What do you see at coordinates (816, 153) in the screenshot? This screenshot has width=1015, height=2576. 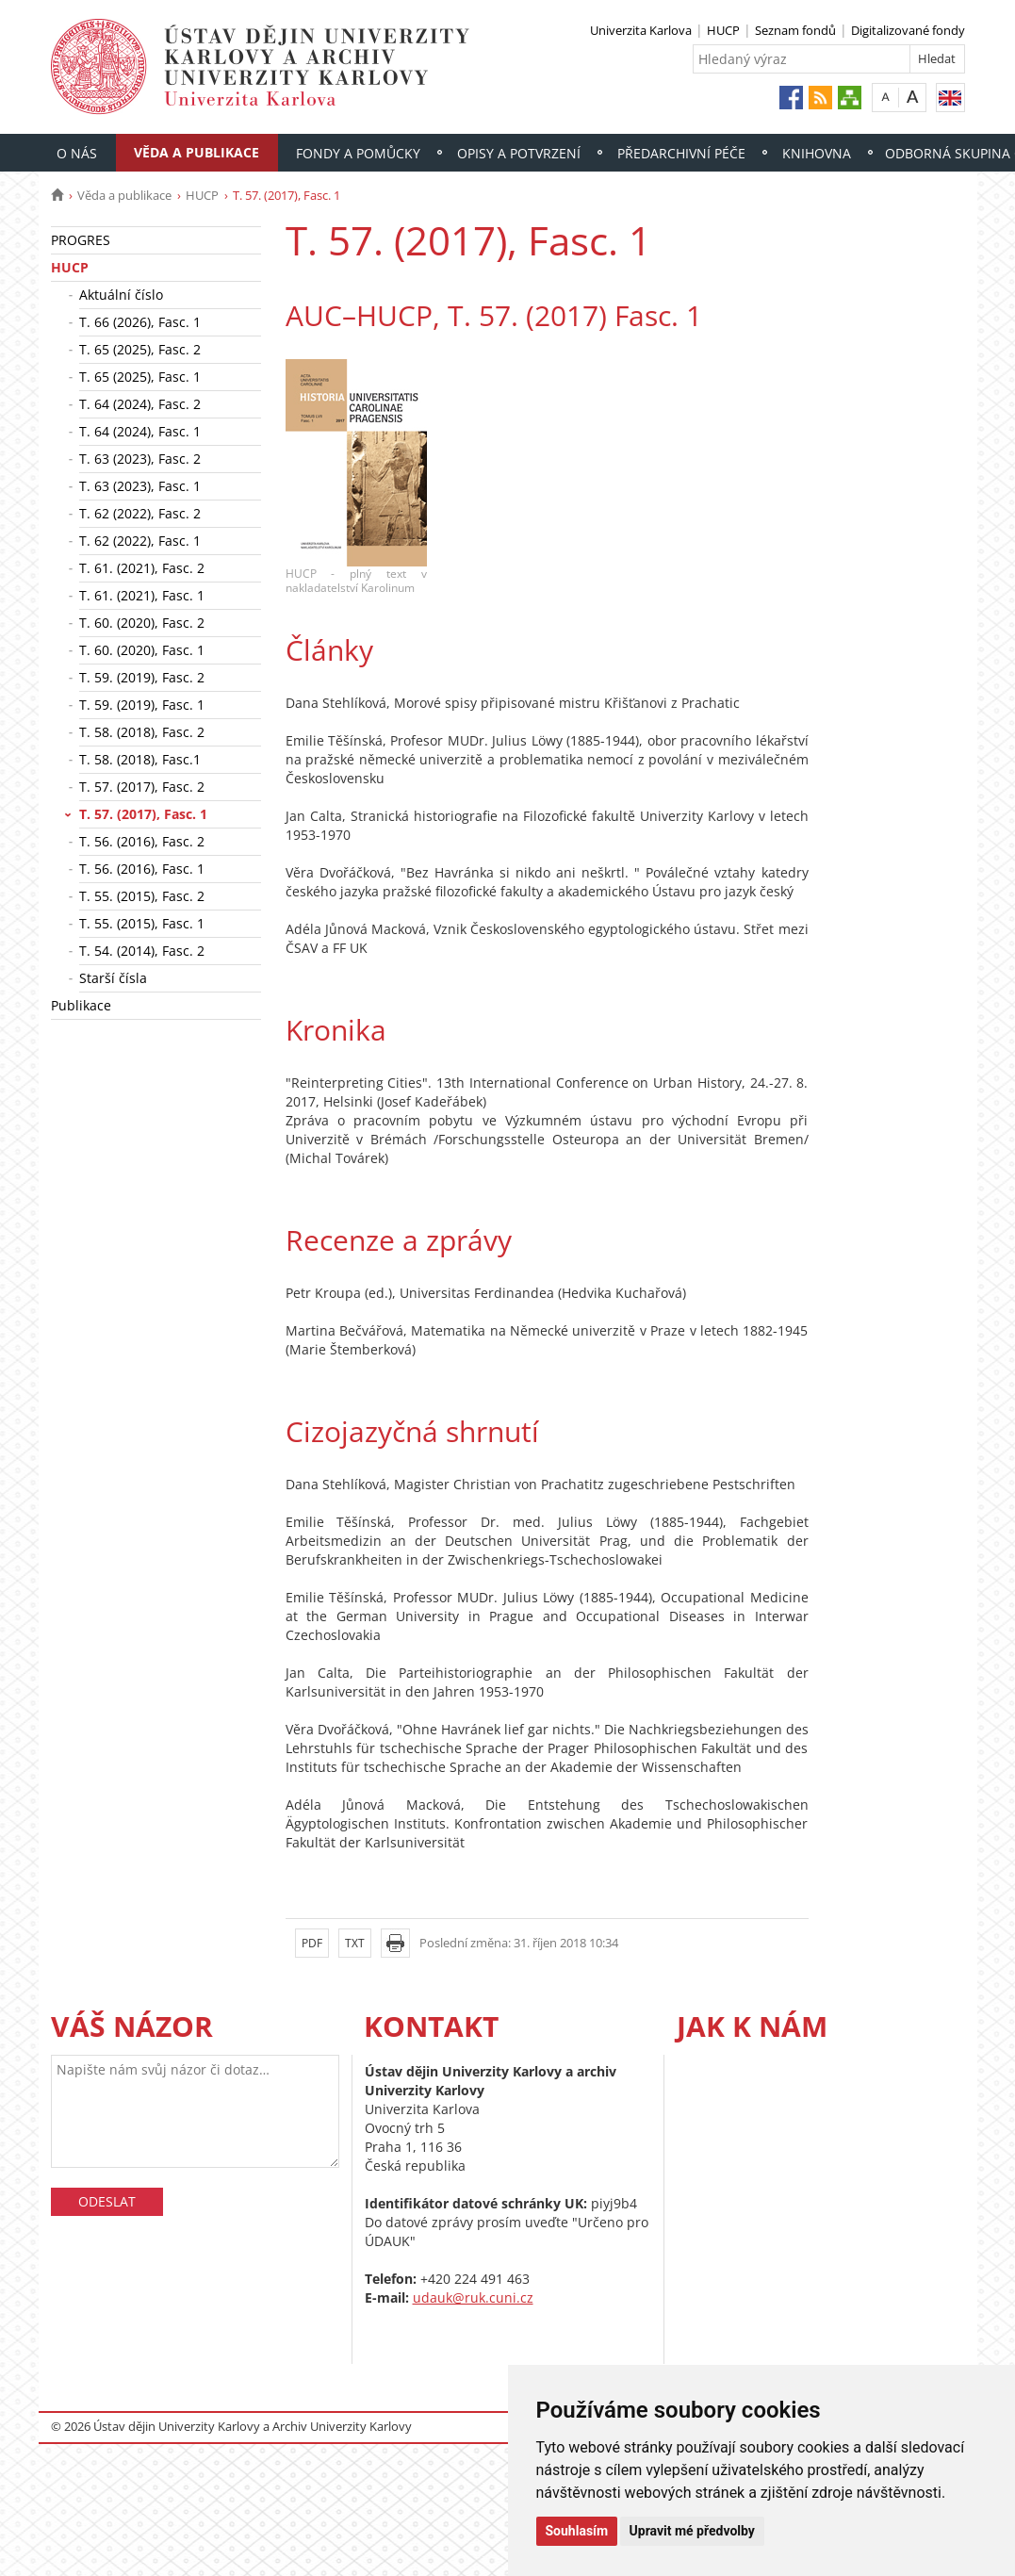 I see `Knihovna` at bounding box center [816, 153].